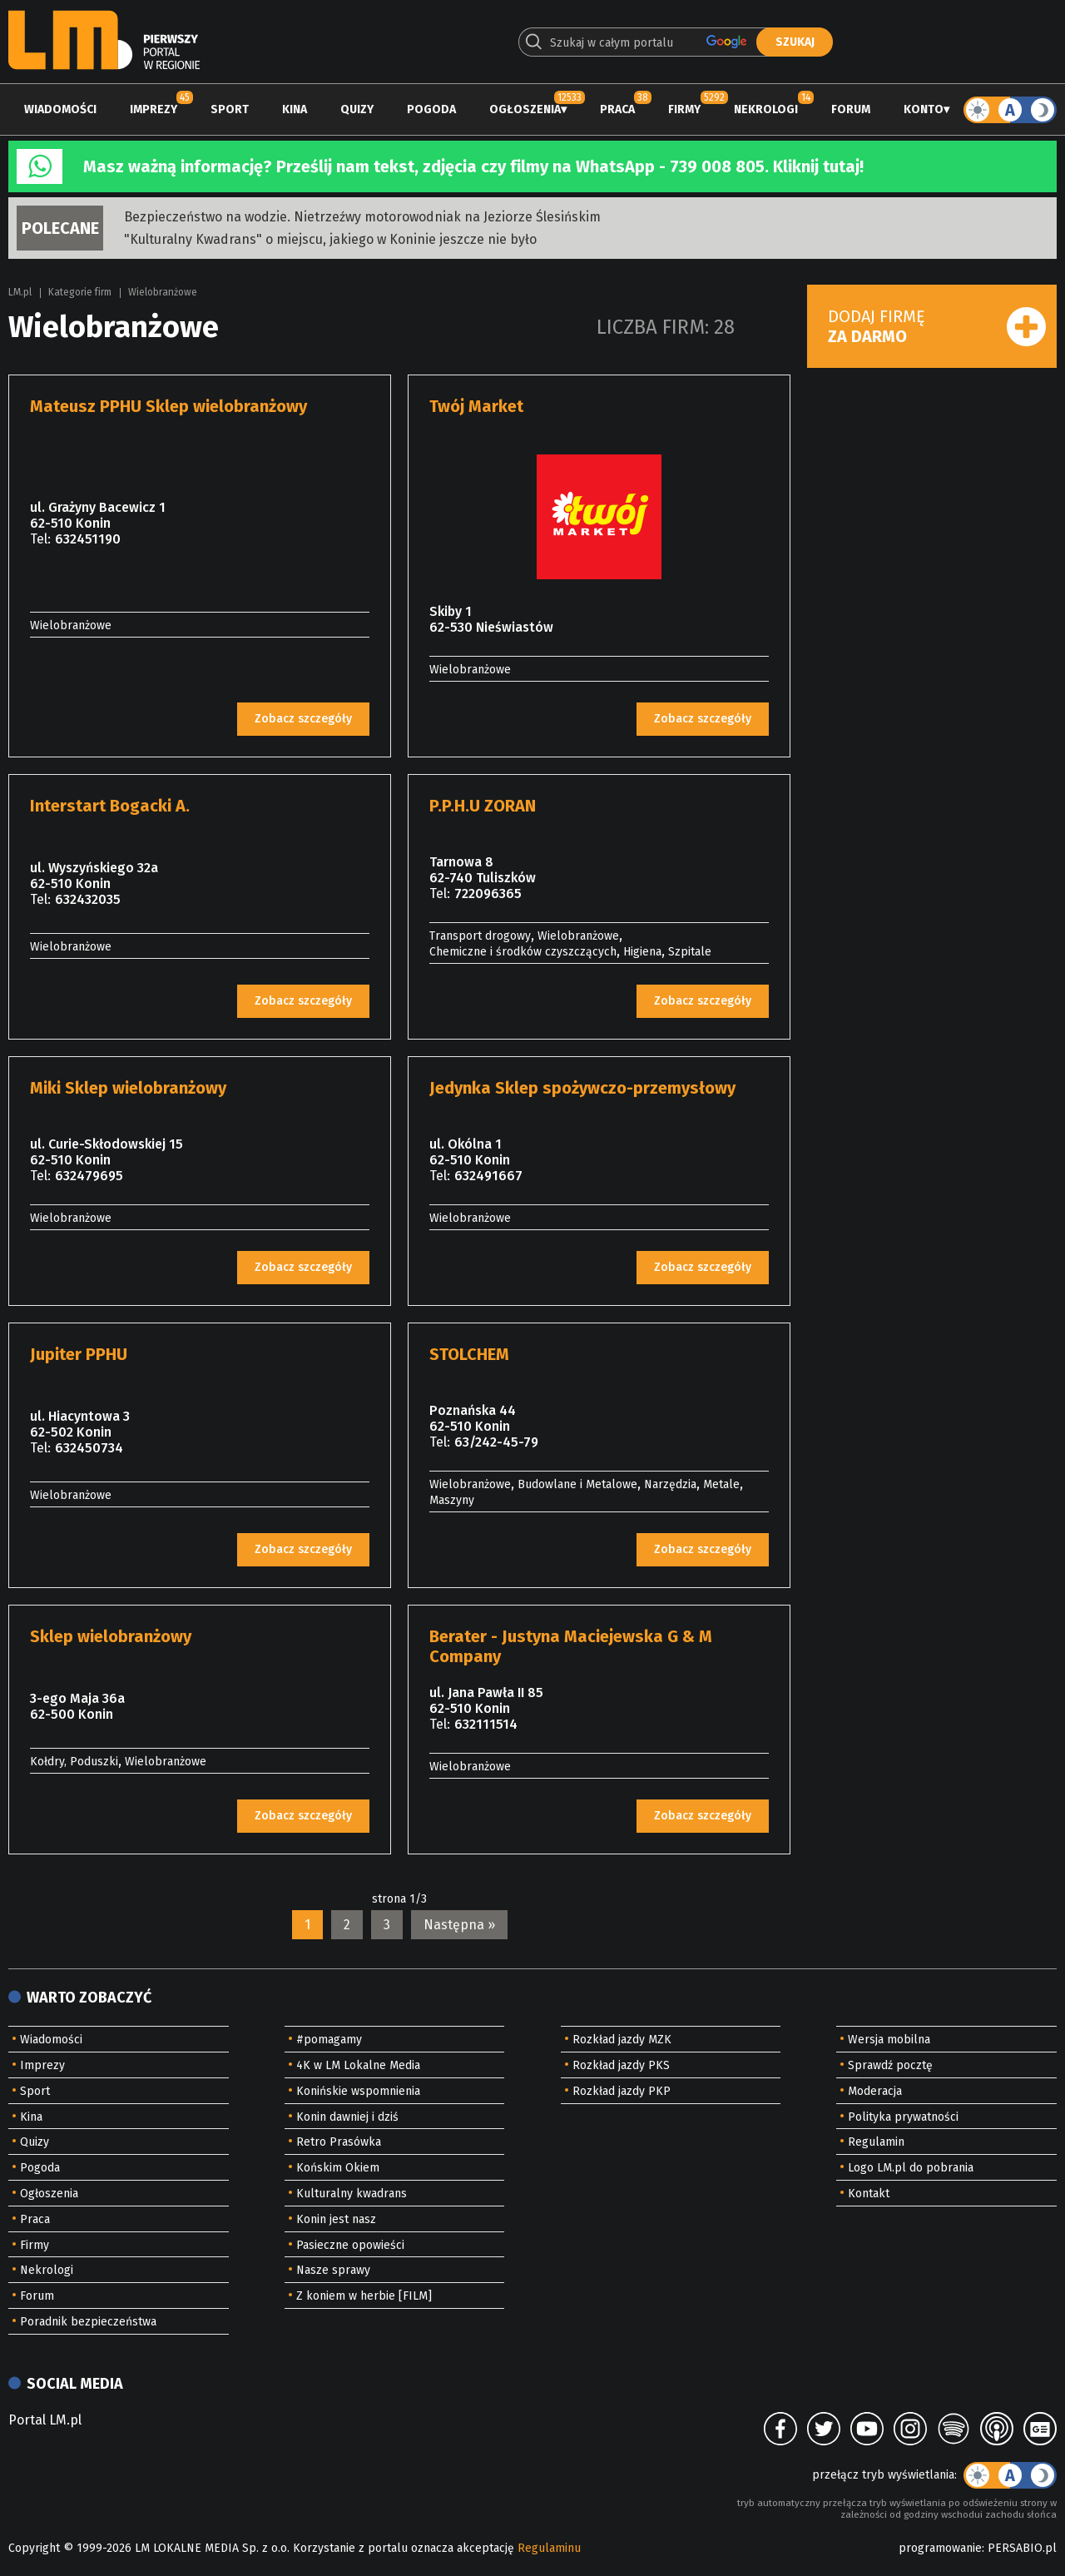 This screenshot has height=2576, width=1065. I want to click on PERSABIO.pl, so click(1022, 2548).